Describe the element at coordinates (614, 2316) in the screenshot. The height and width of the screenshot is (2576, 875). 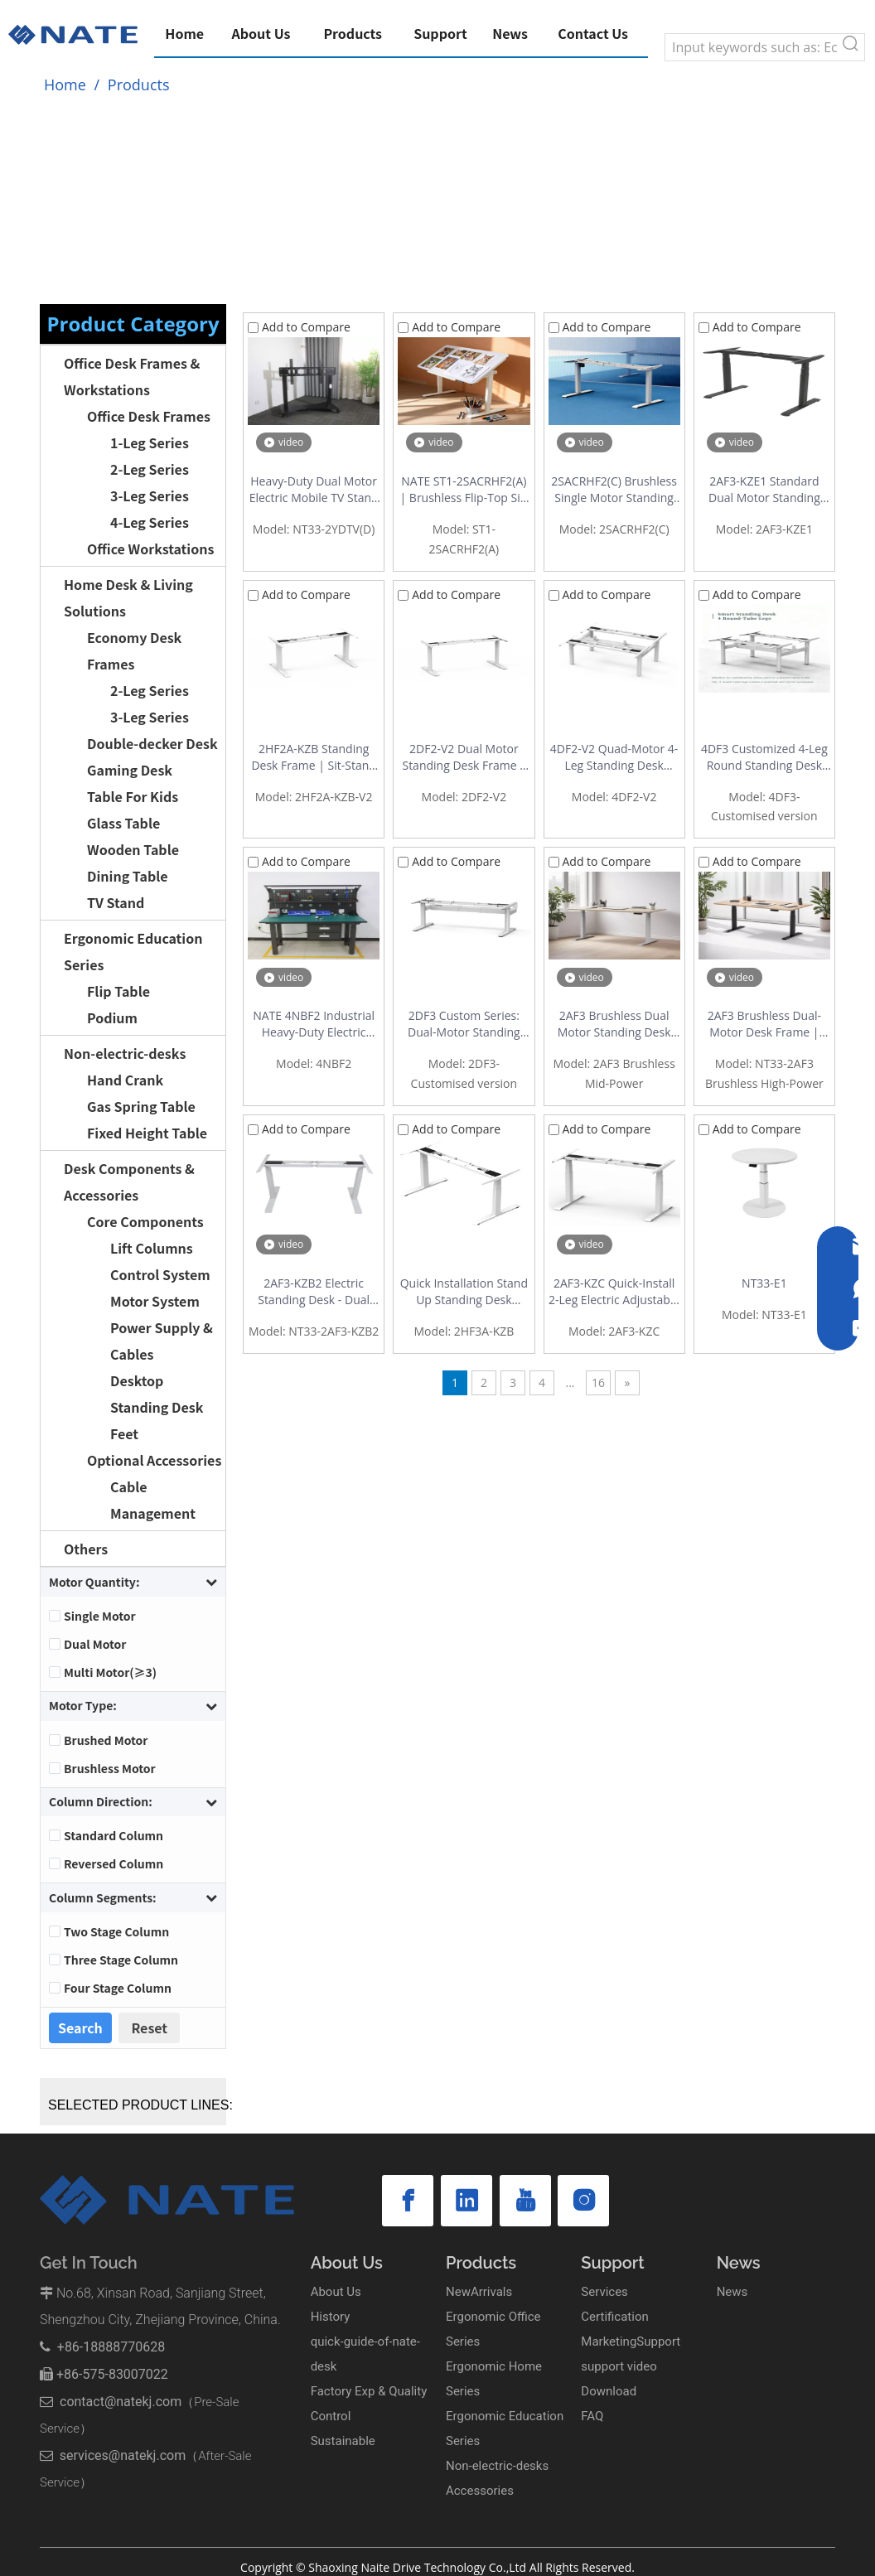
I see `Certification` at that location.